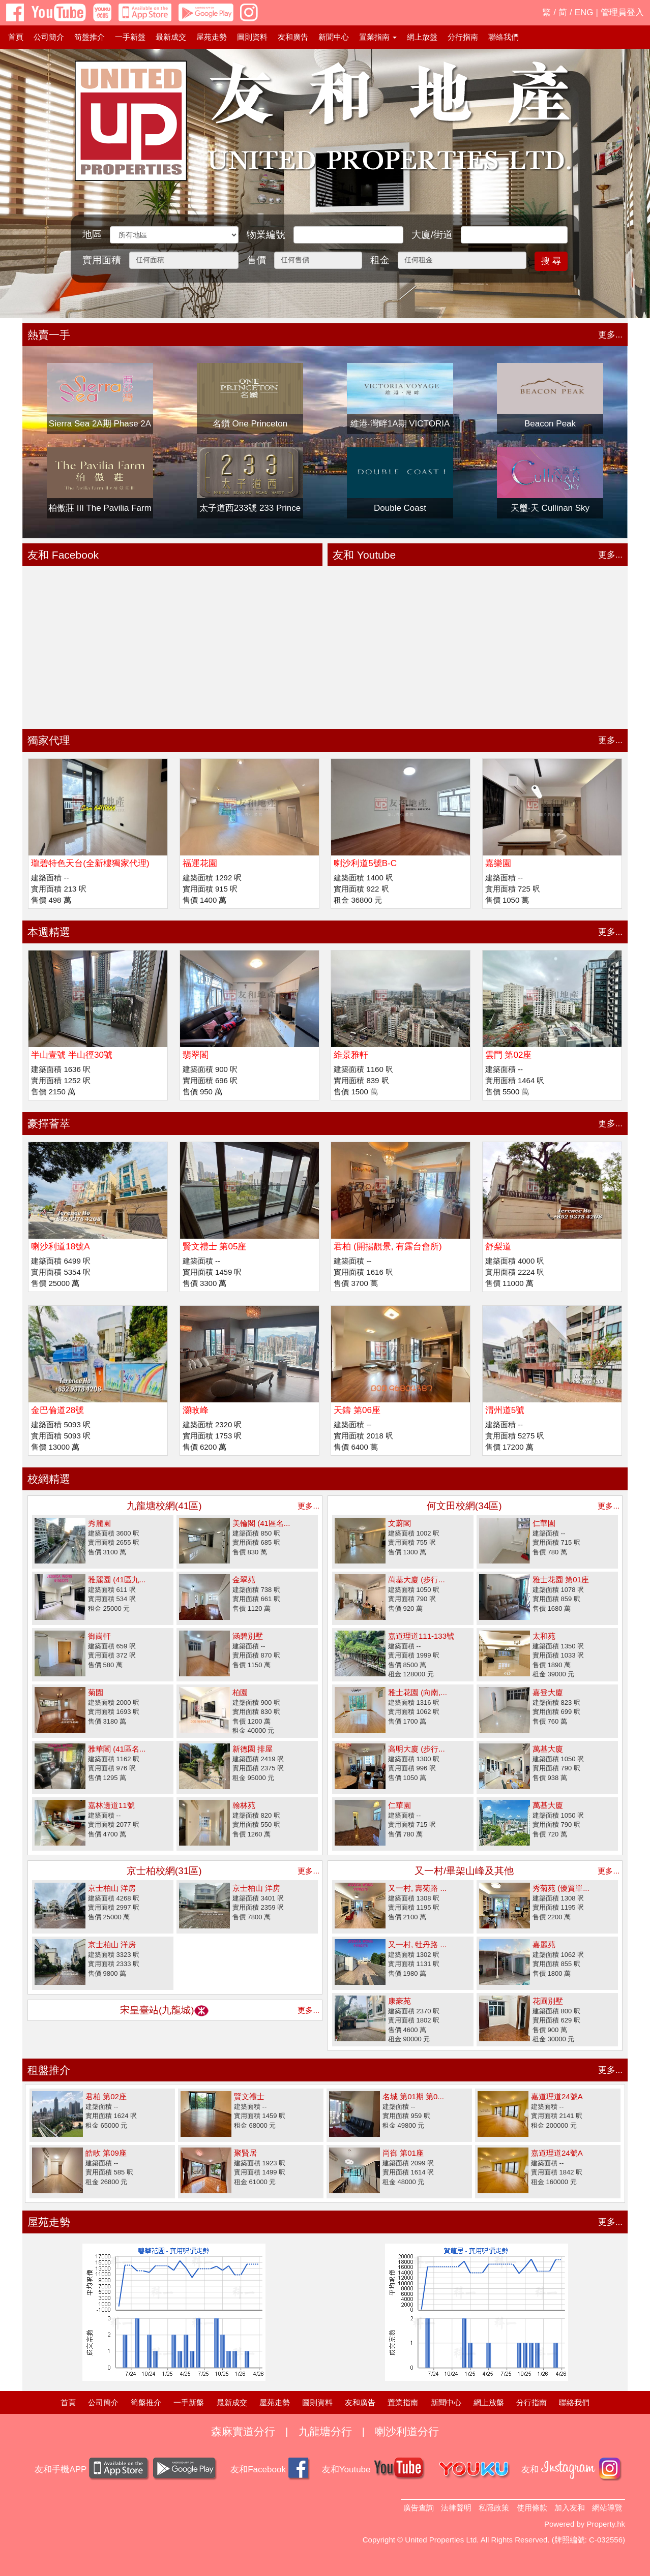 This screenshot has height=2576, width=650. What do you see at coordinates (252, 37) in the screenshot?
I see `圖則資料` at bounding box center [252, 37].